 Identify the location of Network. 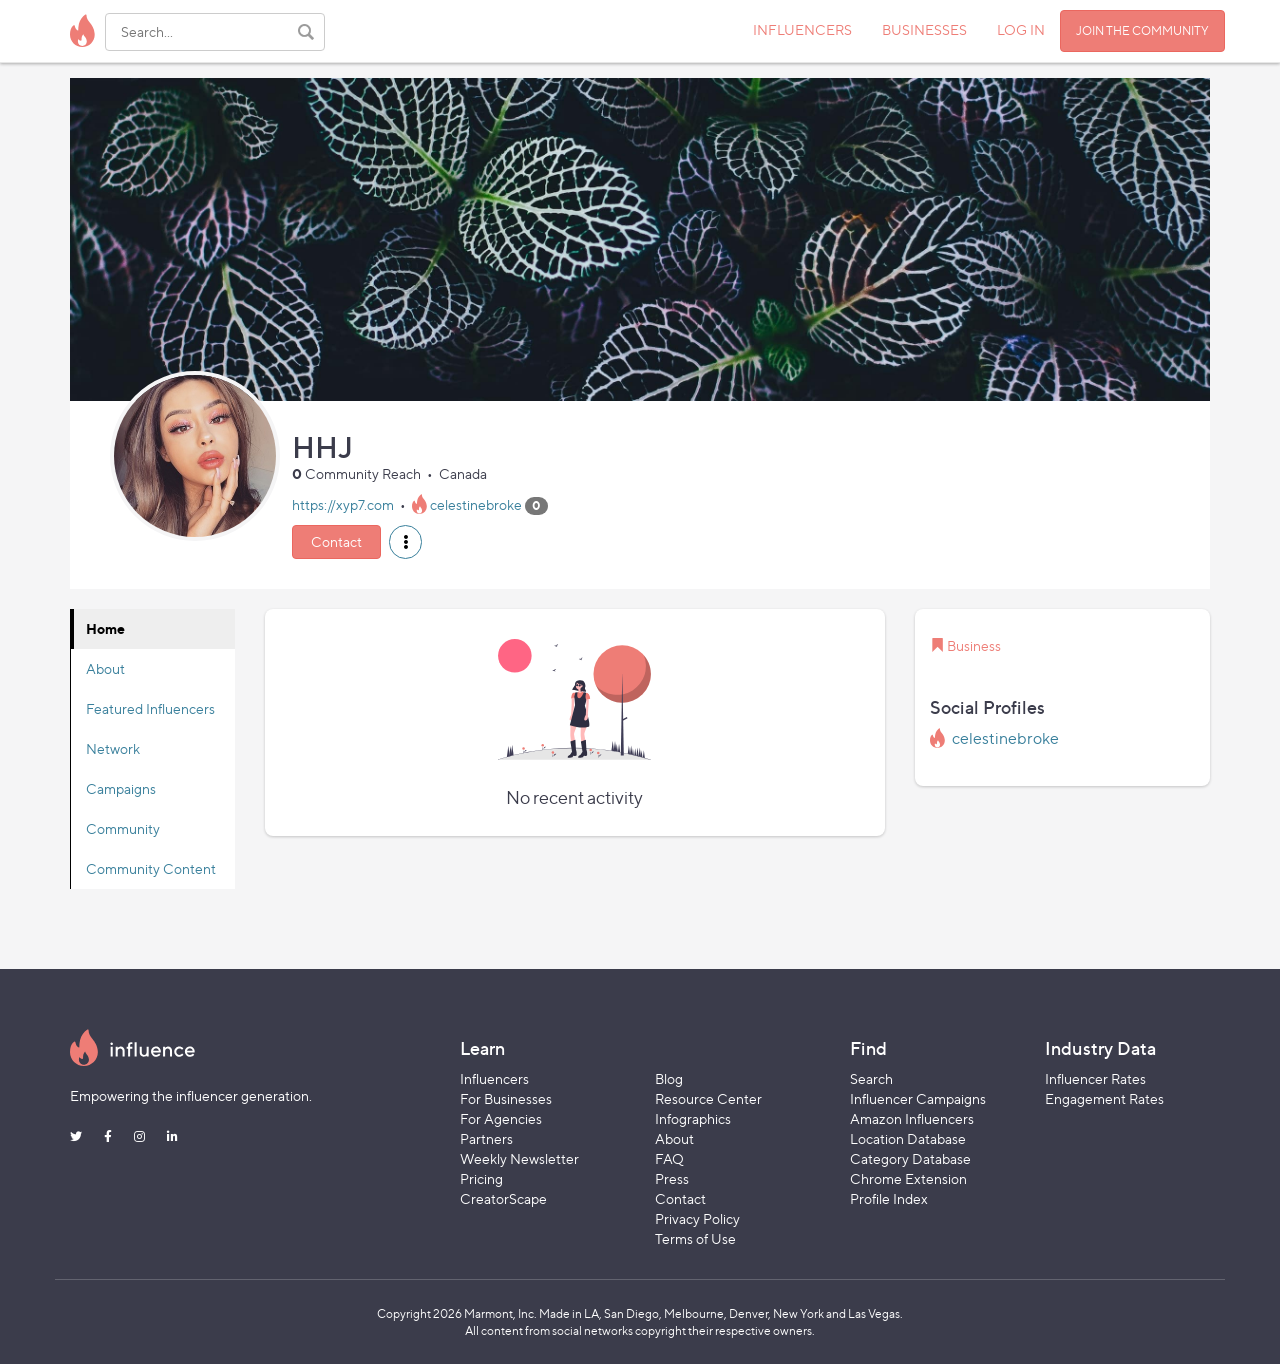
(113, 748).